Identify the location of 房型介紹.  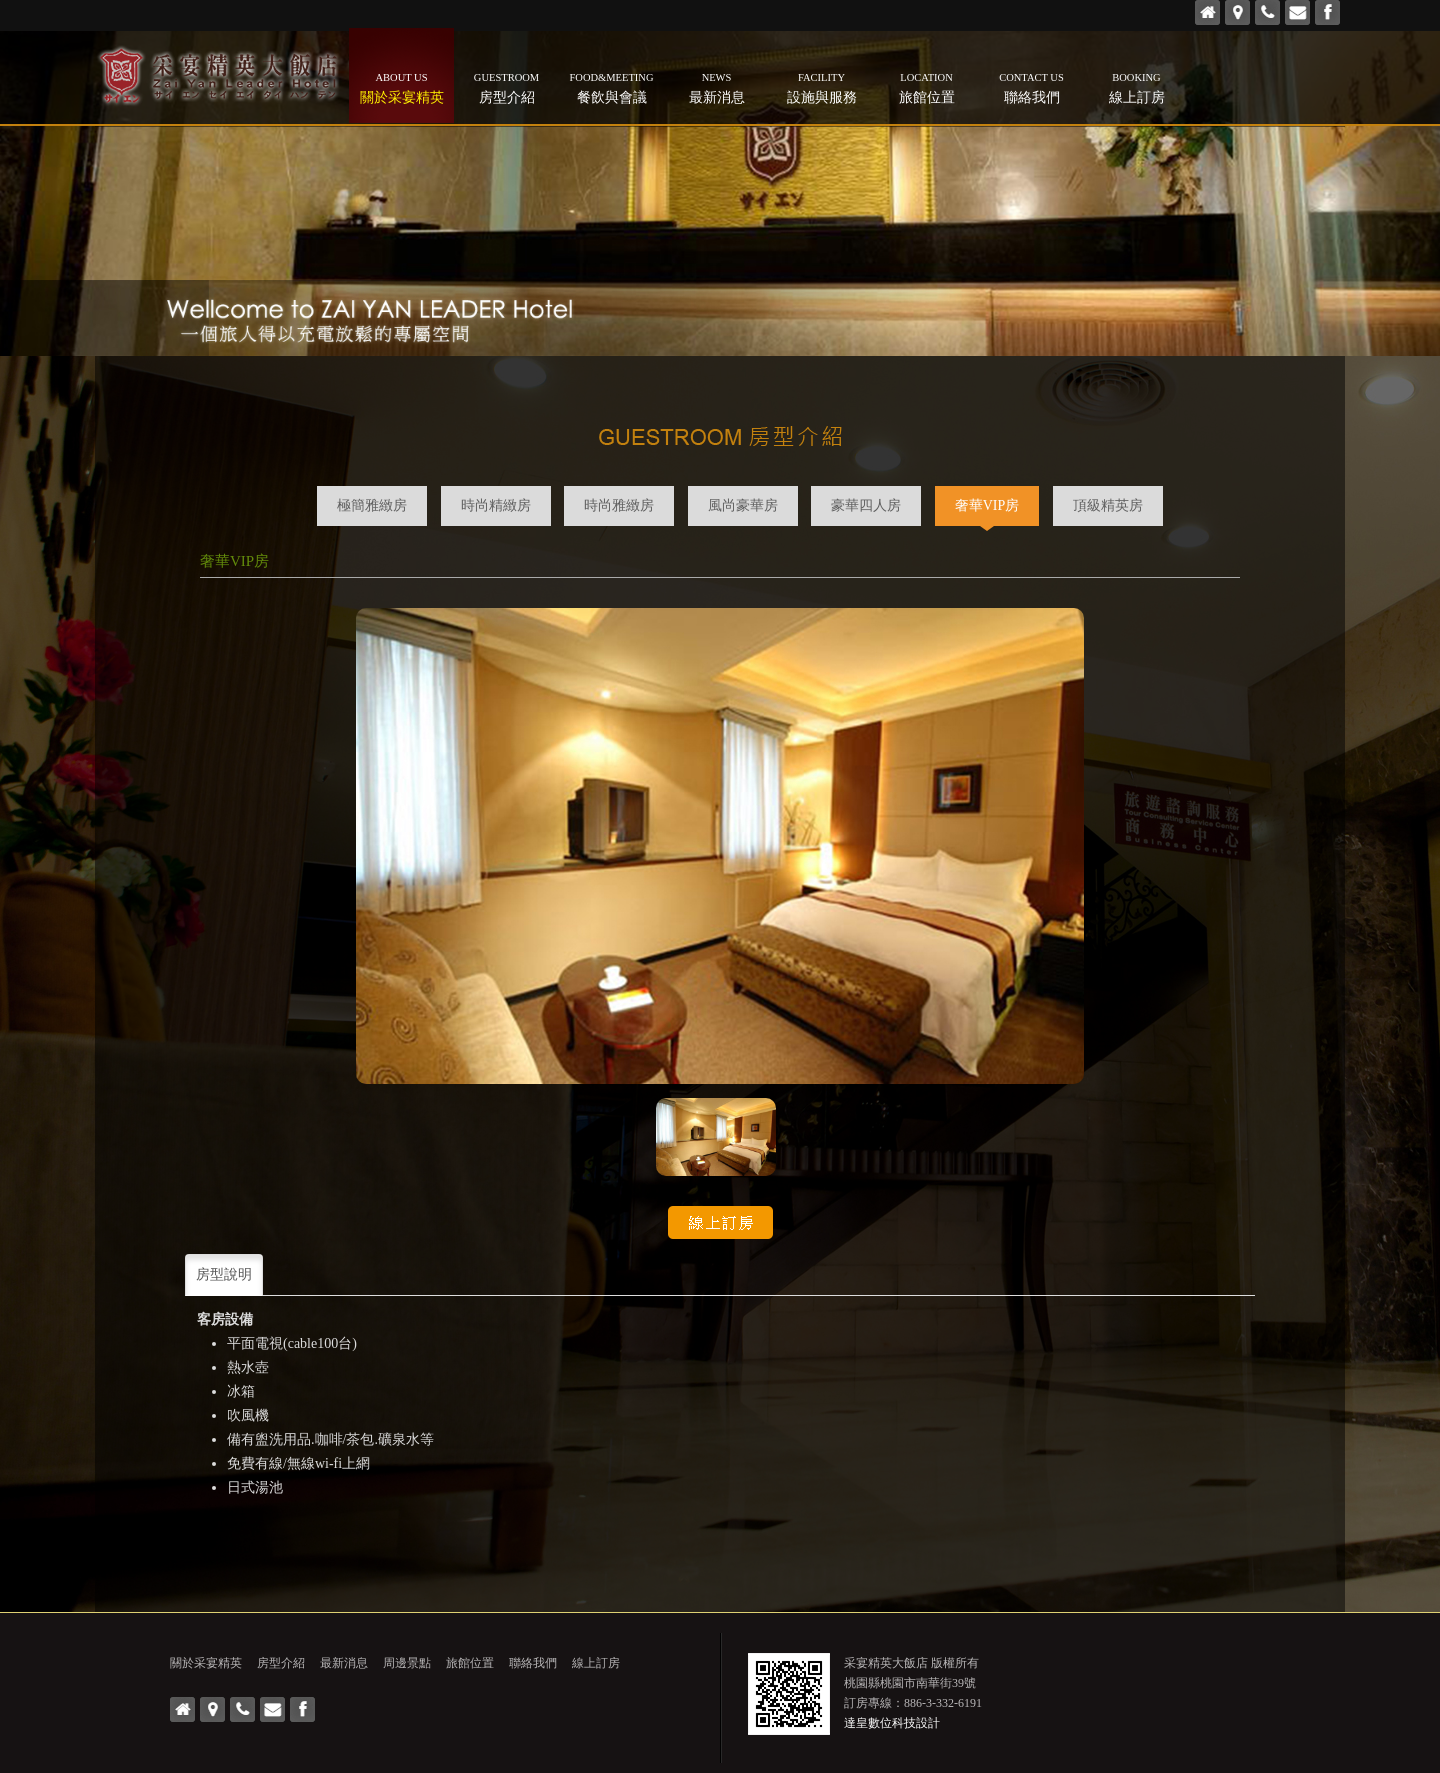
(506, 86).